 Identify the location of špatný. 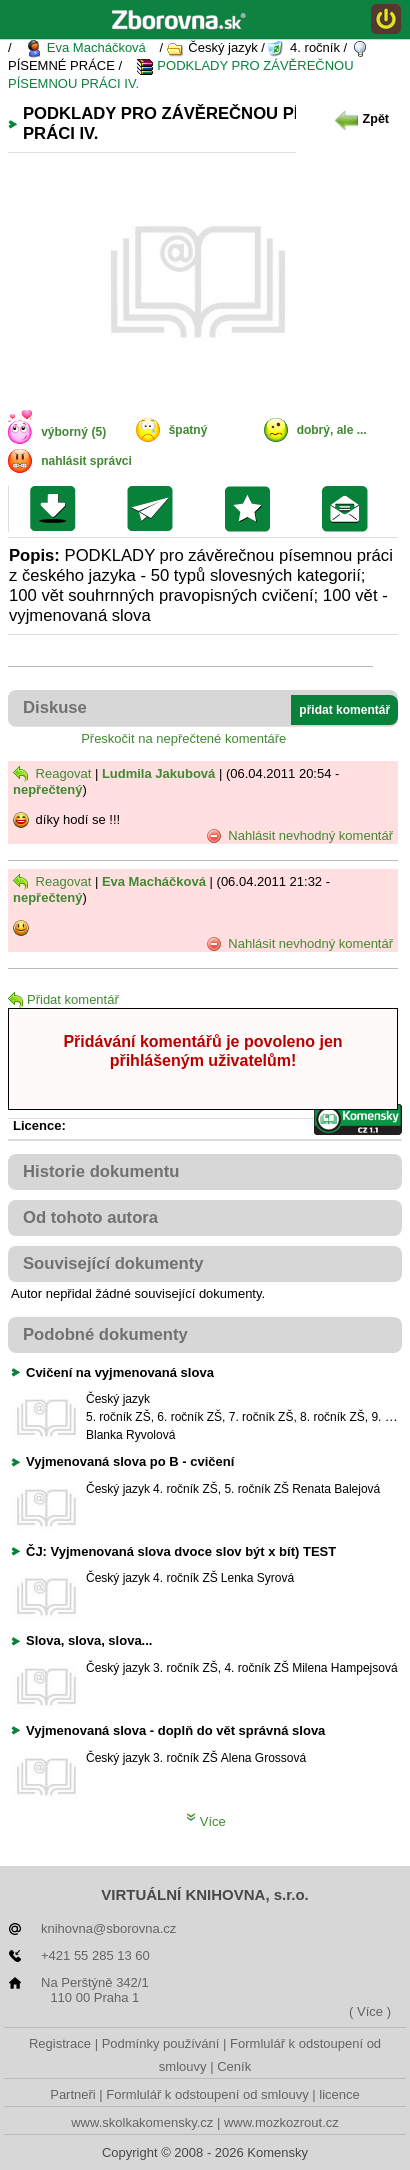
(188, 430).